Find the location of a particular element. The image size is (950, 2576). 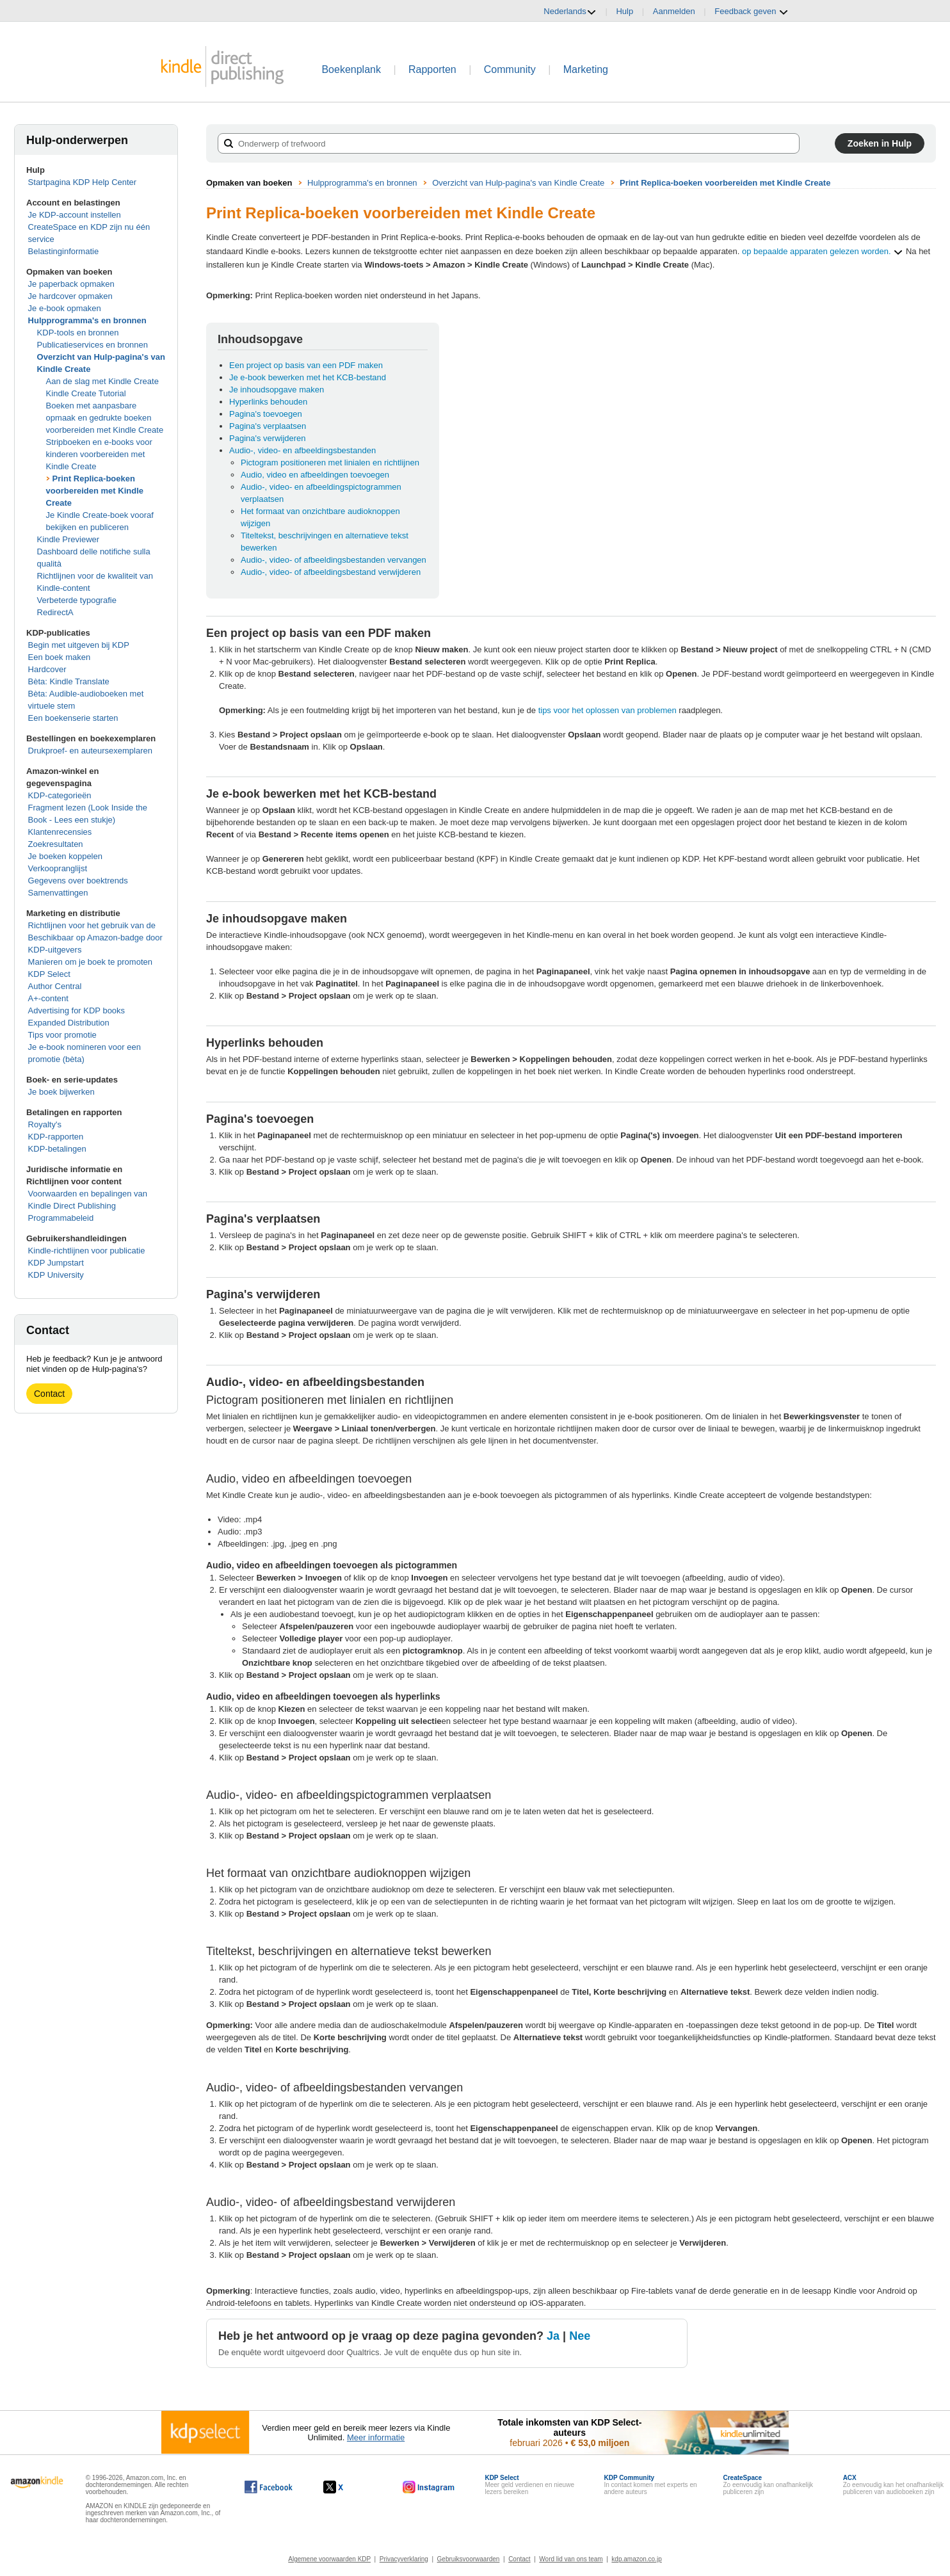

Drukproef- en auteursexemplaren is located at coordinates (90, 750).